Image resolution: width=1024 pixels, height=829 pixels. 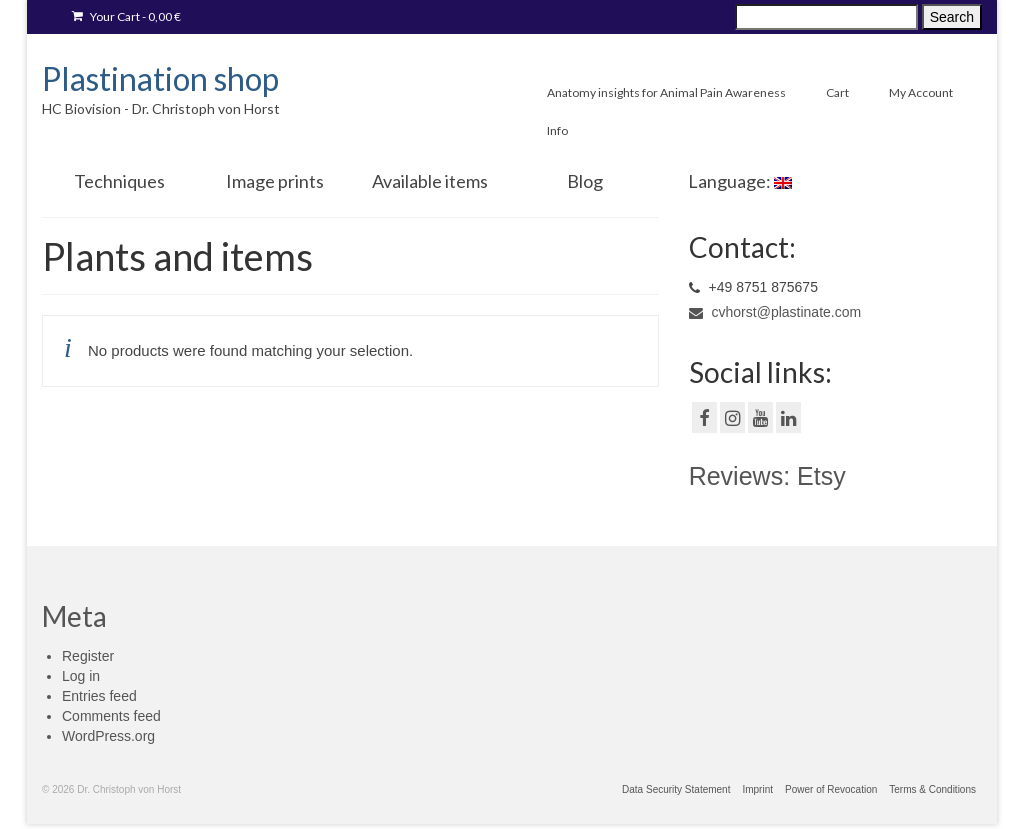 What do you see at coordinates (88, 656) in the screenshot?
I see `Register` at bounding box center [88, 656].